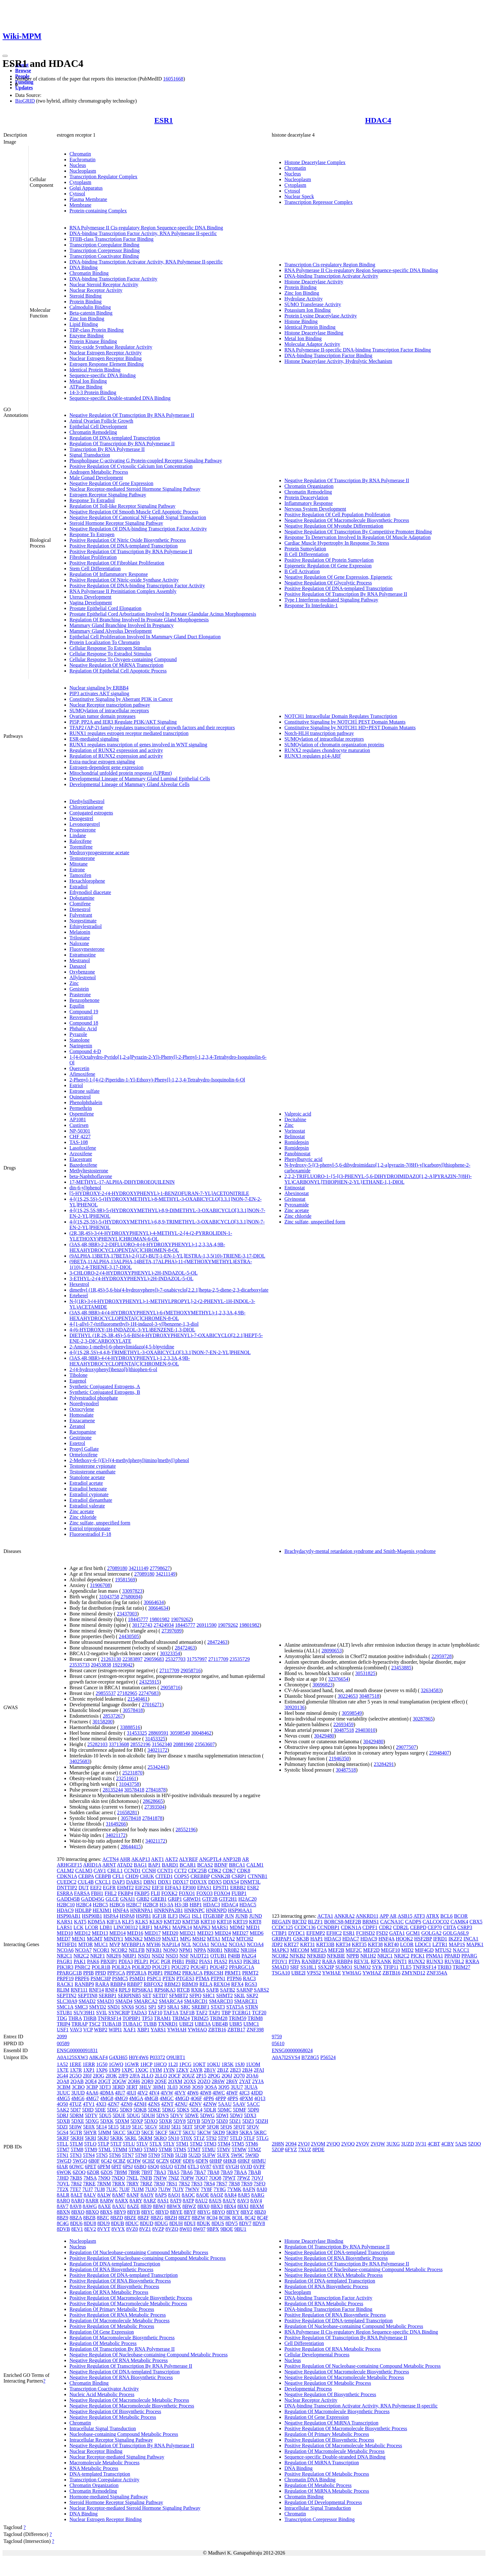 Image resolution: width=488 pixels, height=2576 pixels. I want to click on 8BZH, so click(170, 2217).